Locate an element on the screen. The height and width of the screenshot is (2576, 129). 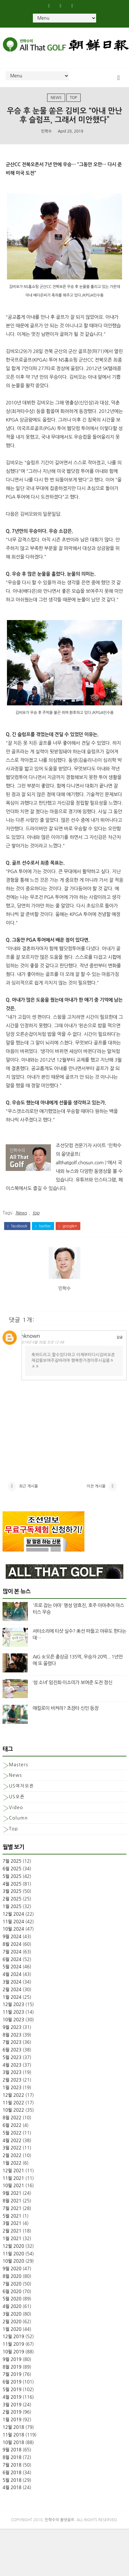
11월 2023 is located at coordinates (13, 2024).